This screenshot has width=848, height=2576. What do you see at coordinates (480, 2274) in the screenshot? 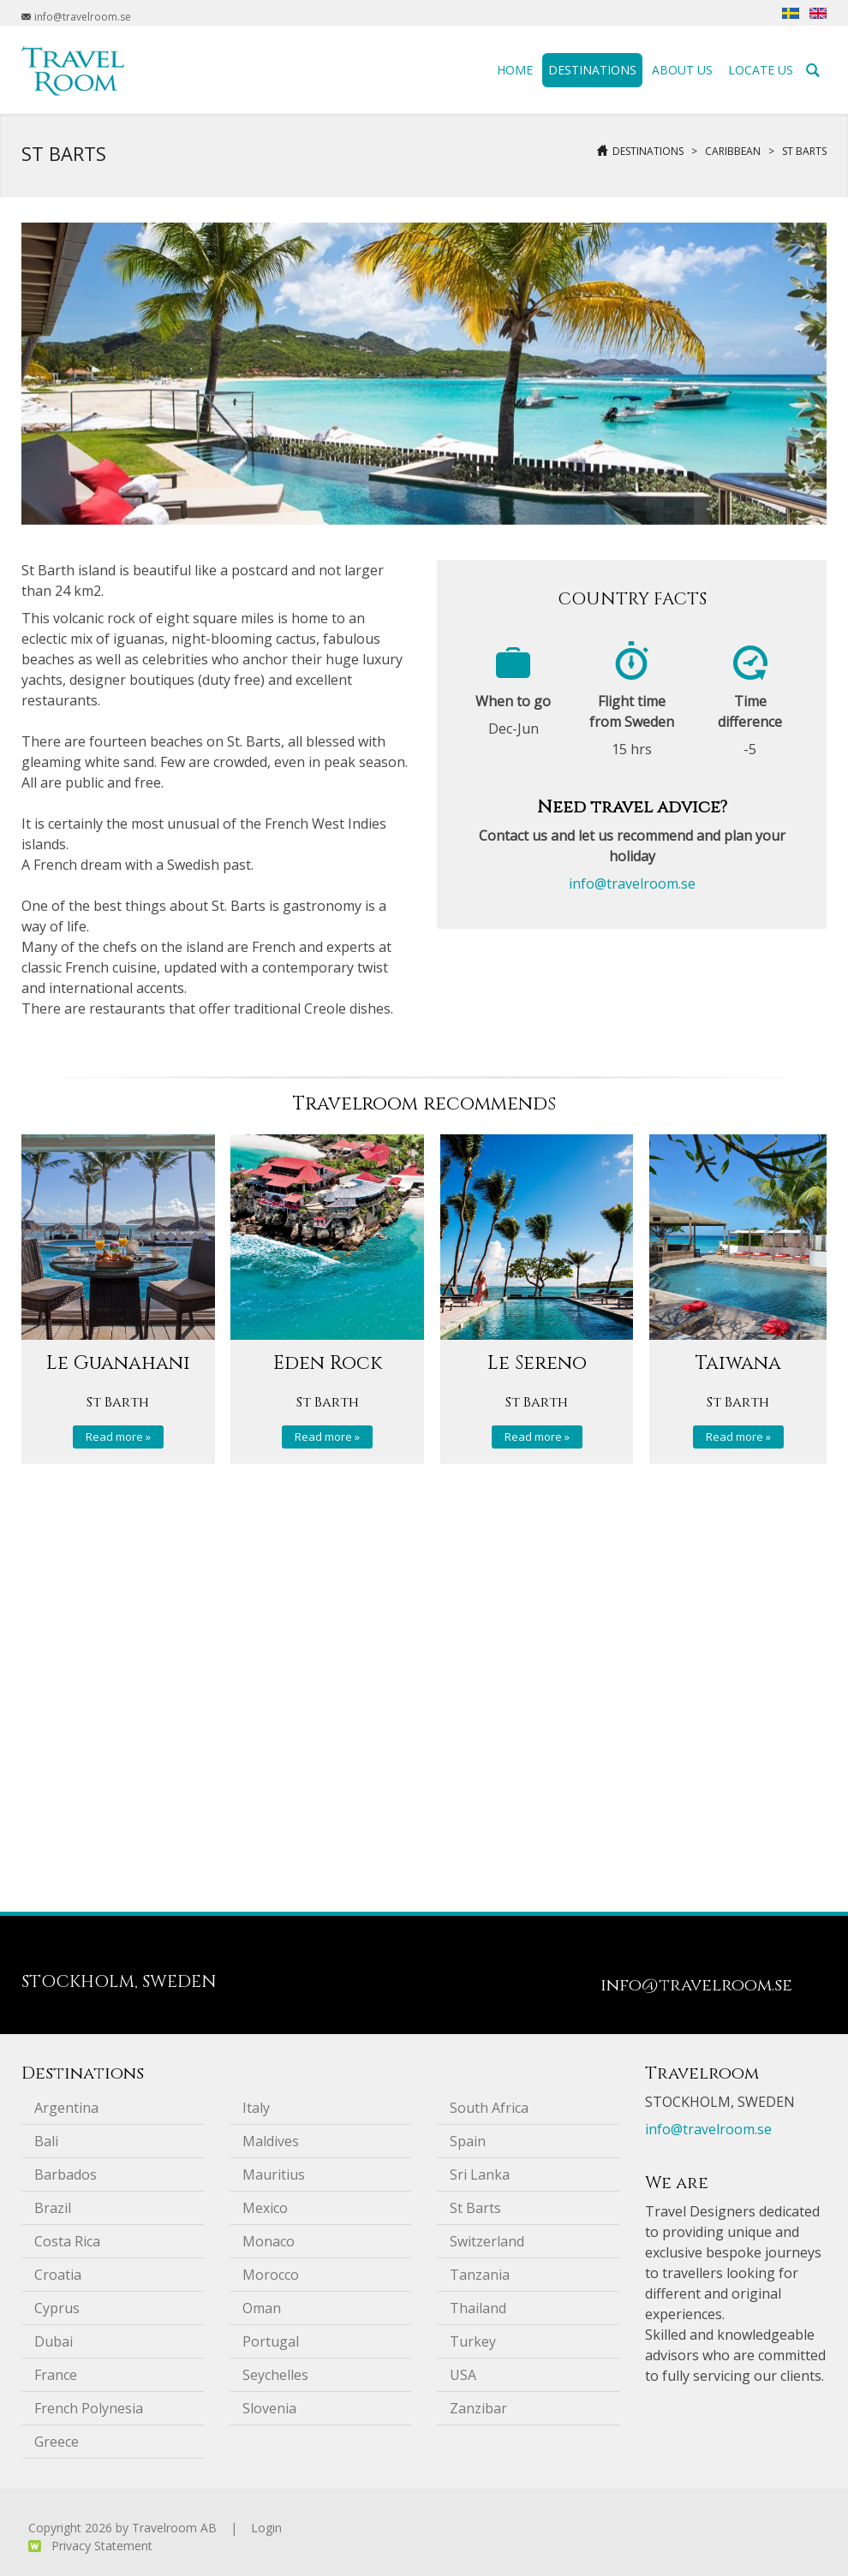
I see `Tanzania` at bounding box center [480, 2274].